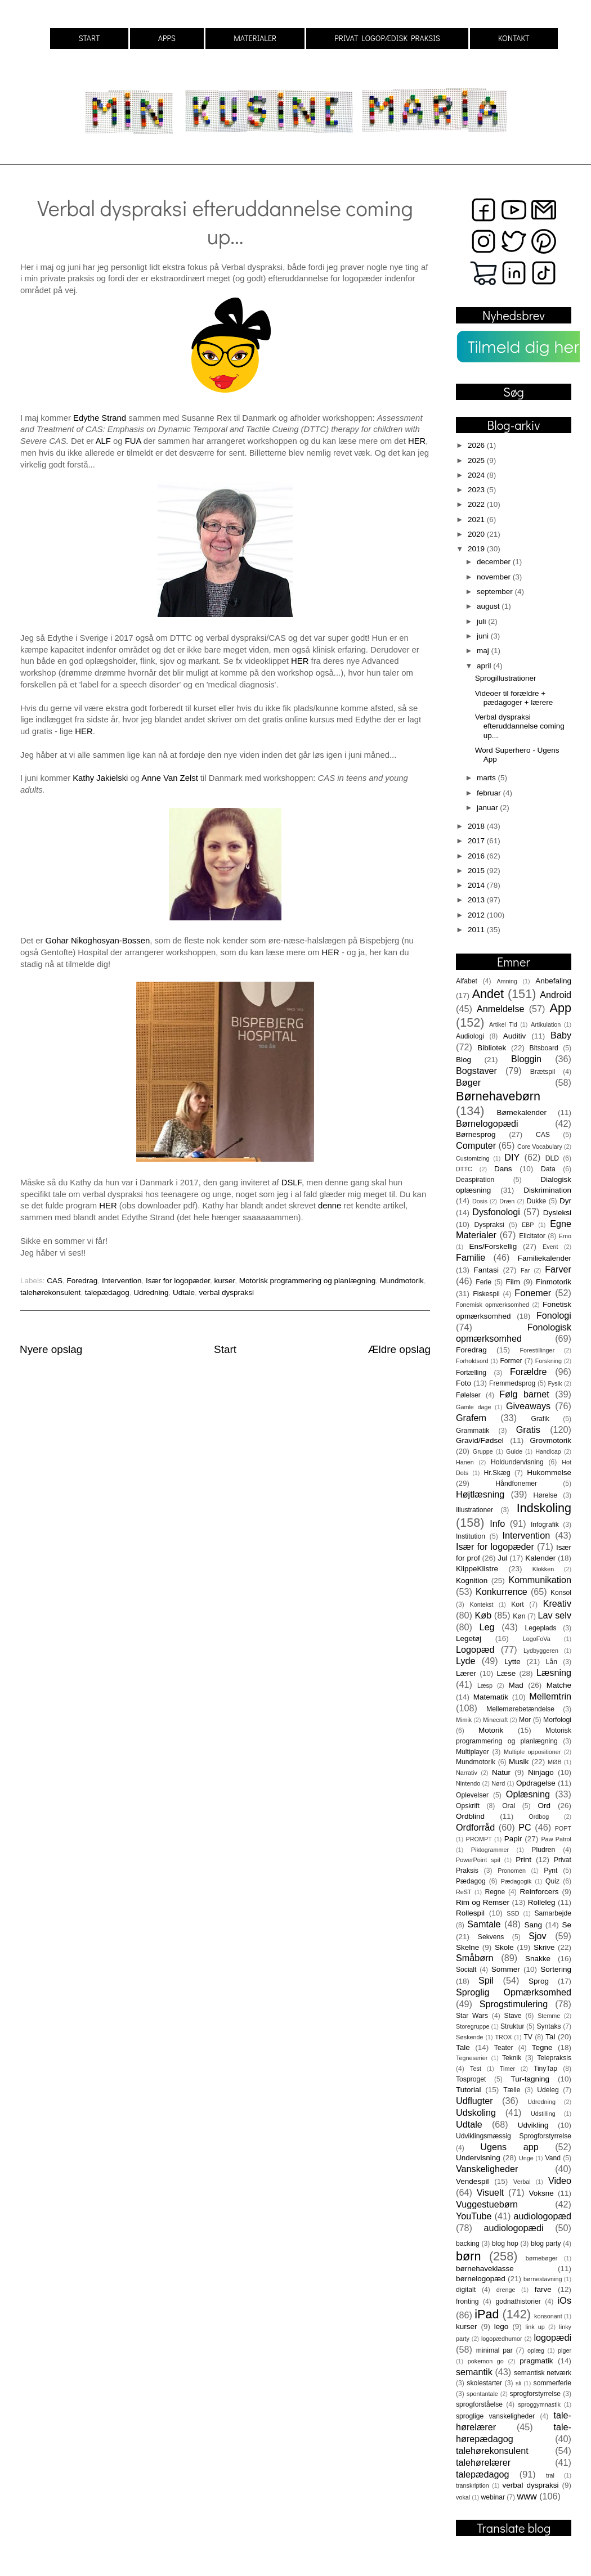 This screenshot has height=2576, width=591. I want to click on Edythe Strand, so click(99, 417).